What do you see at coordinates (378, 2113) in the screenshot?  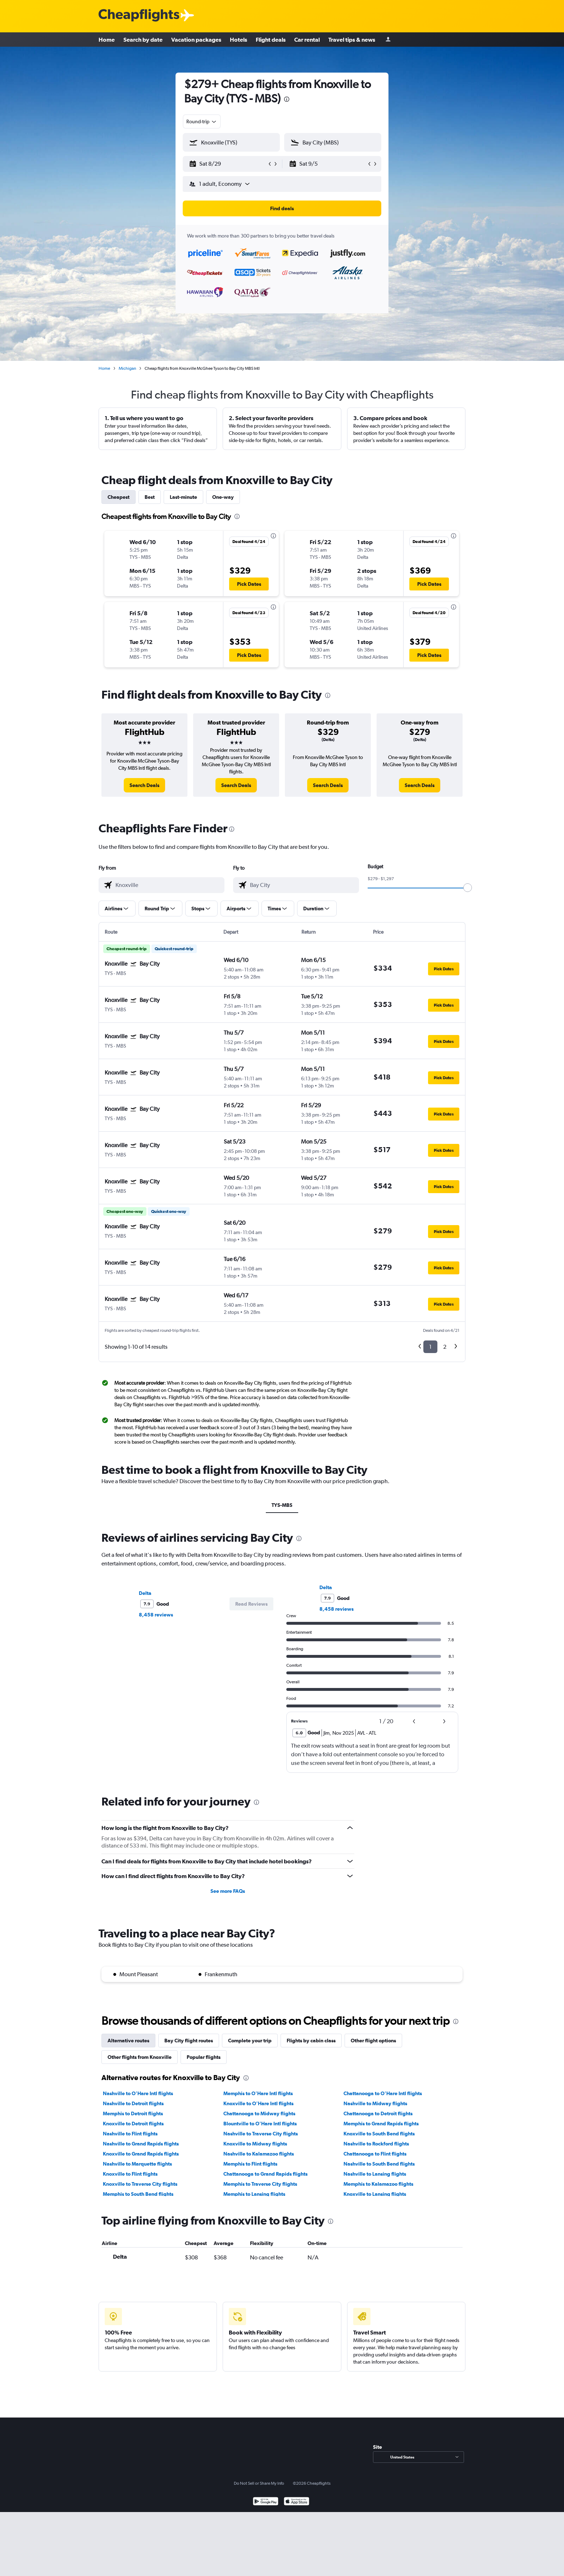 I see `Chattanooga to Detroit flights` at bounding box center [378, 2113].